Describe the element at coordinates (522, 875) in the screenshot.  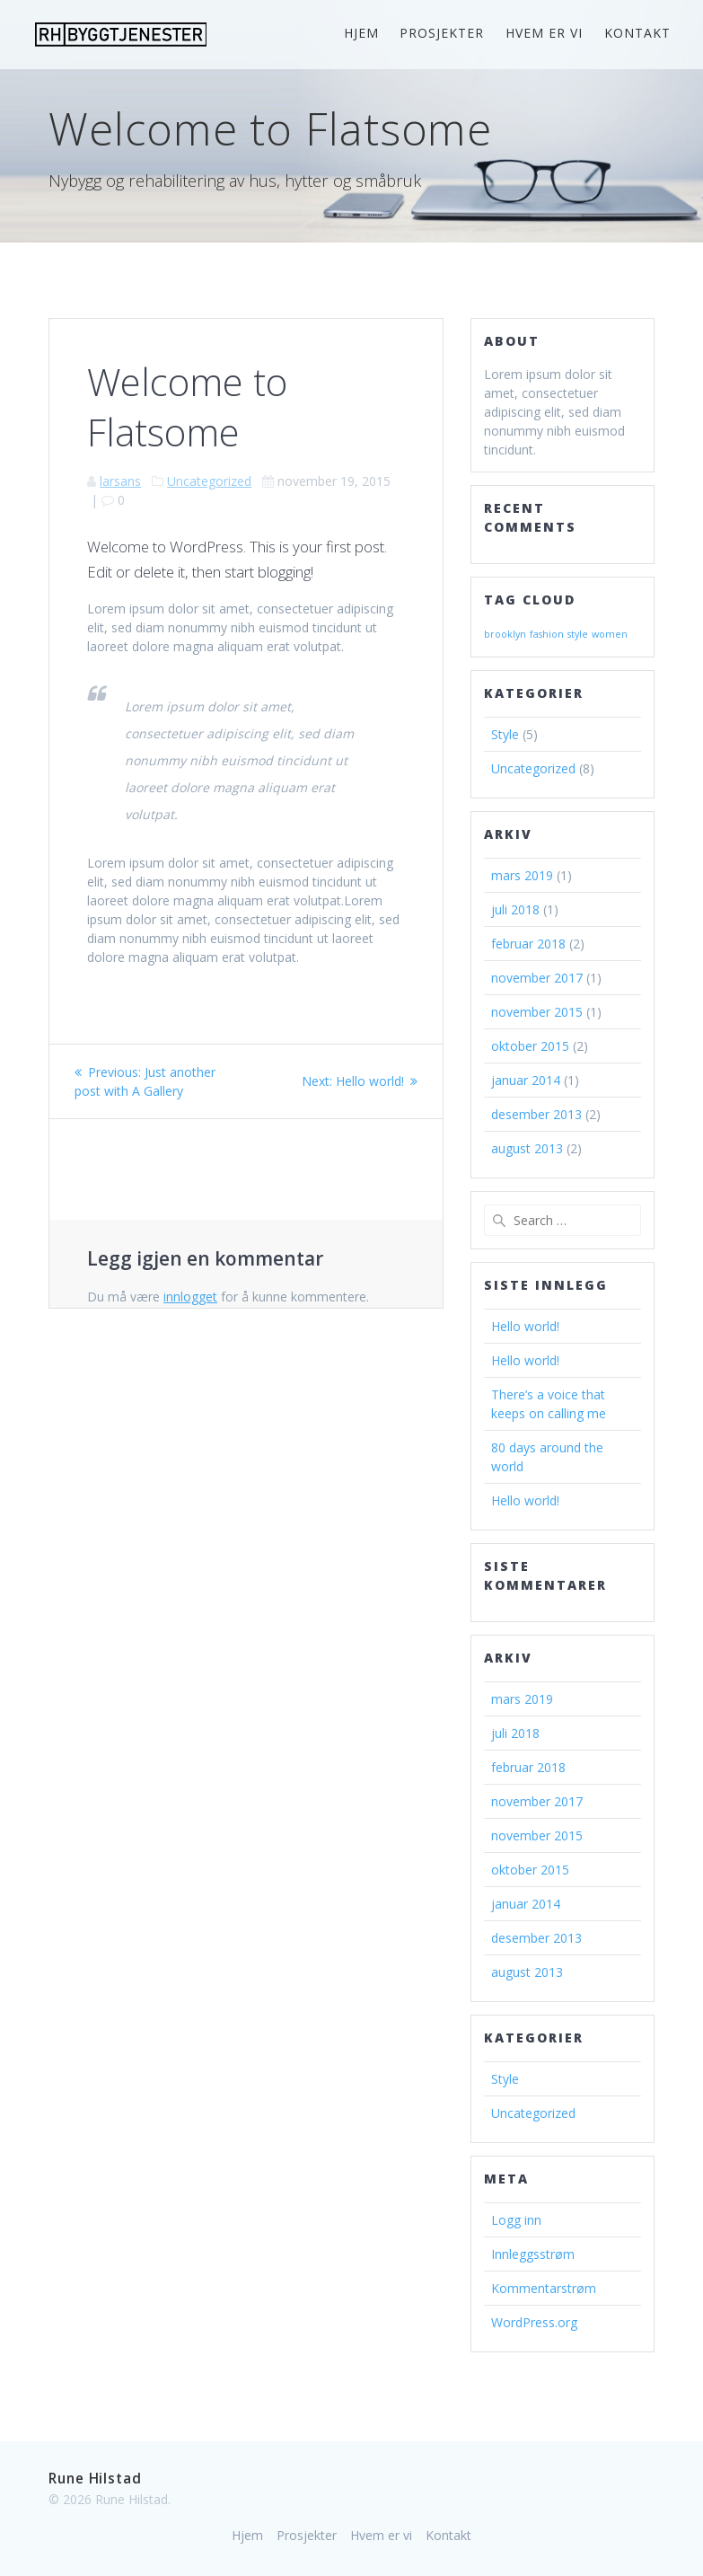
I see `mars 2019` at that location.